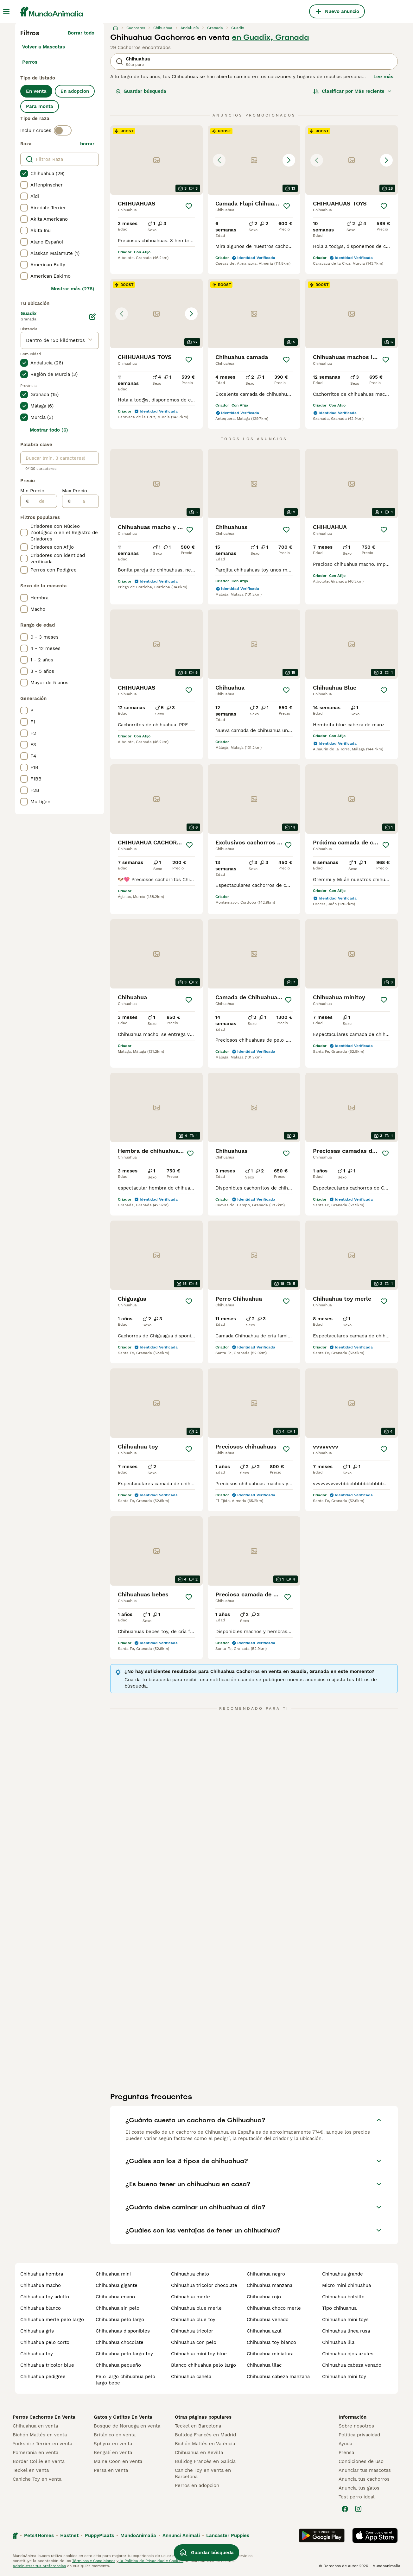 The height and width of the screenshot is (2576, 413). Describe the element at coordinates (44, 2297) in the screenshot. I see `chihuahua toy adulto` at that location.